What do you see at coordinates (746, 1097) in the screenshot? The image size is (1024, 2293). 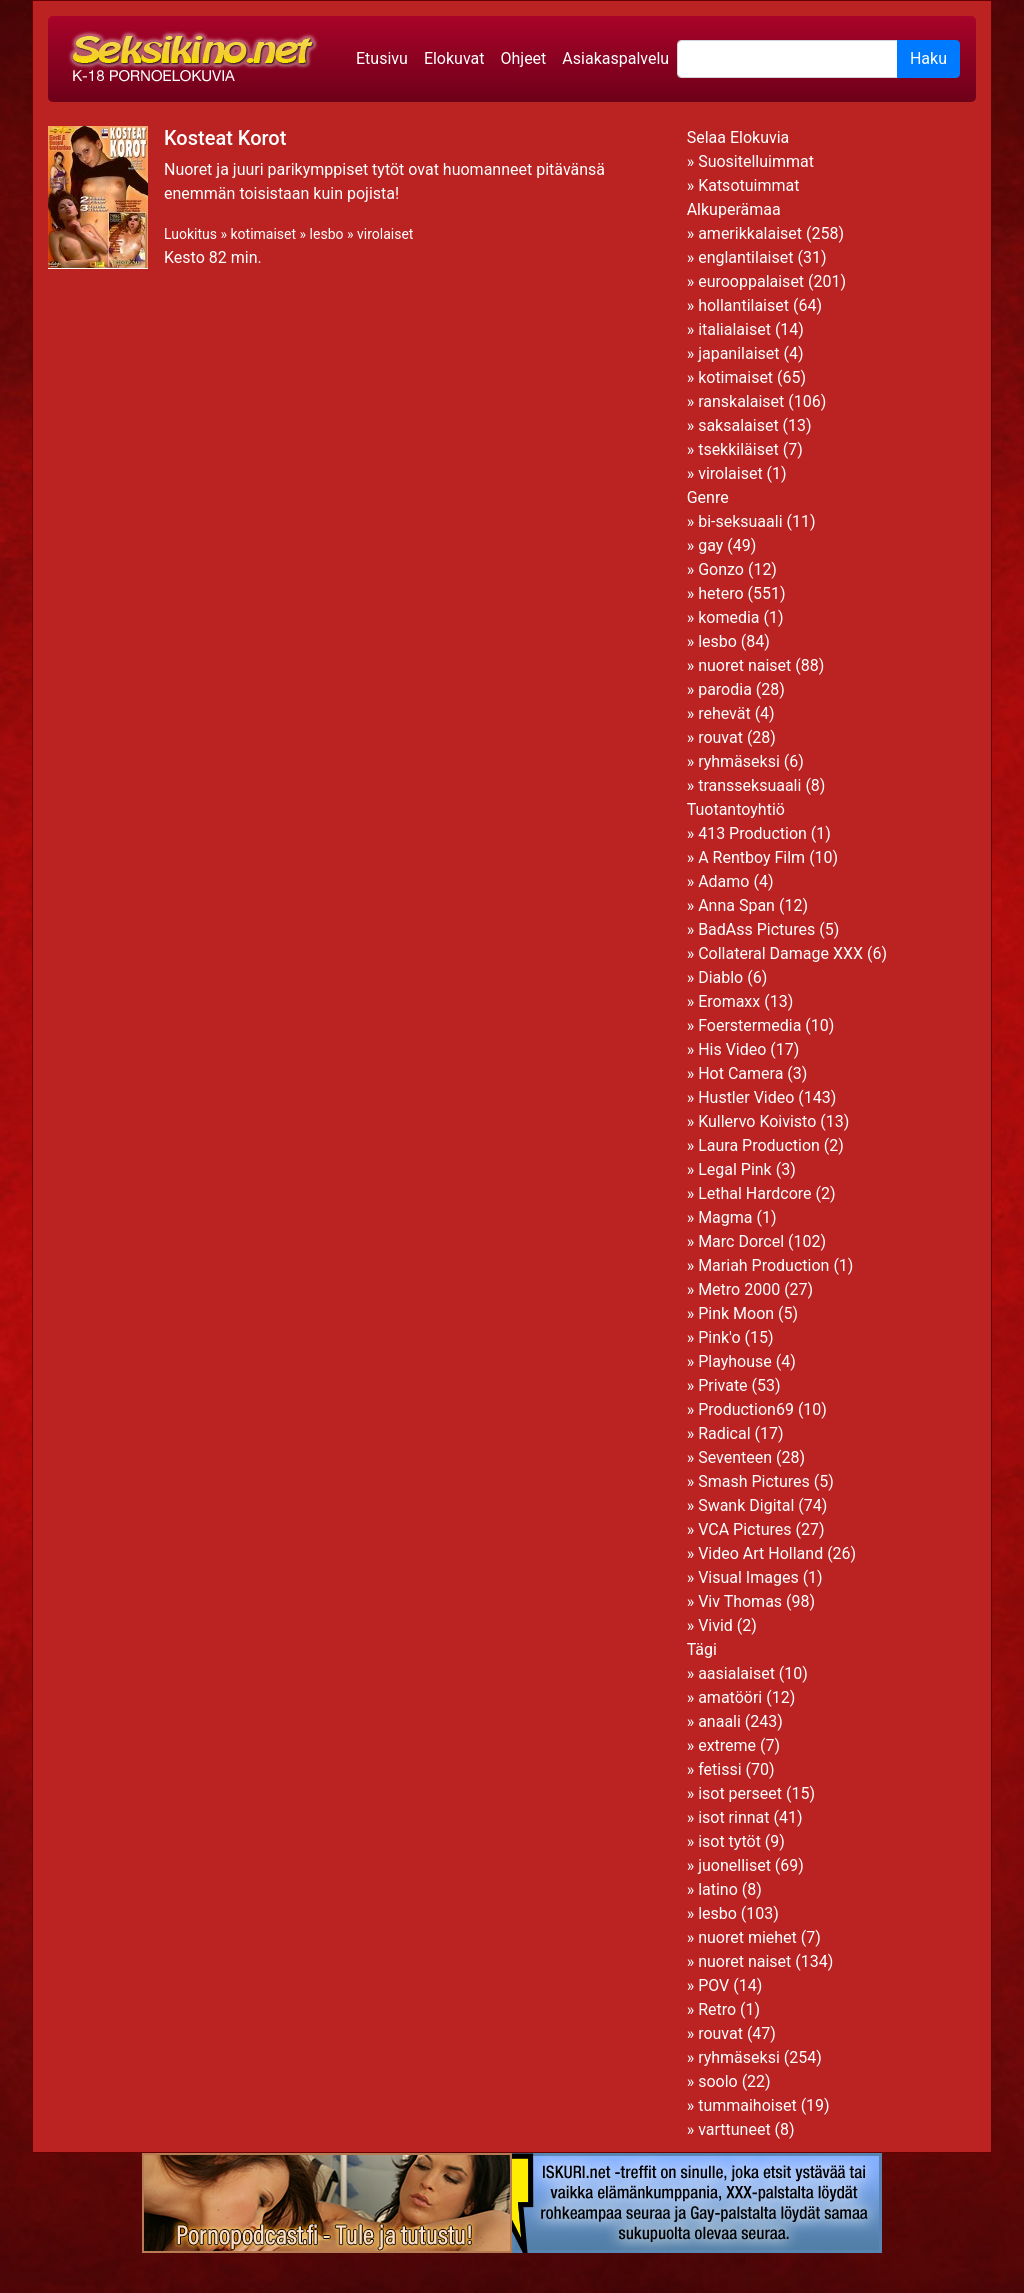 I see `Hustler Video` at bounding box center [746, 1097].